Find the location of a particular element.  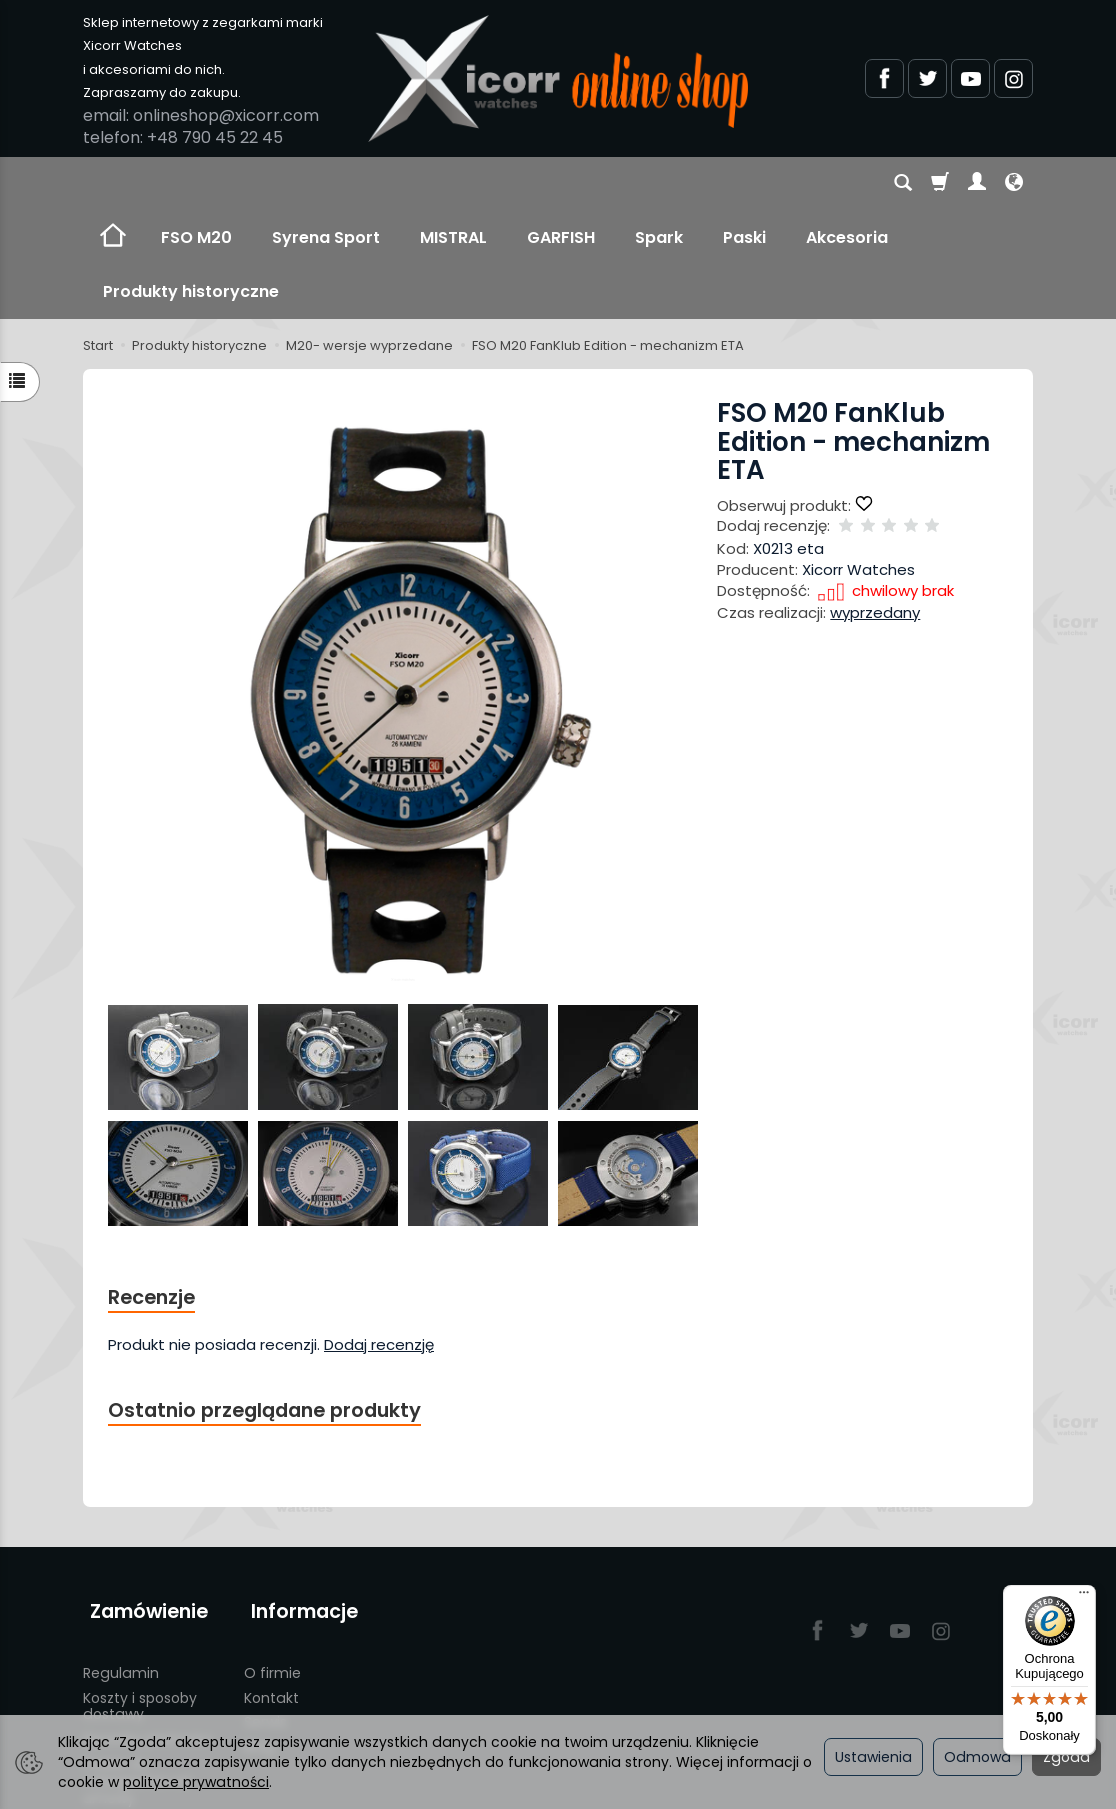

[Menu] is located at coordinates (1084, 1597).